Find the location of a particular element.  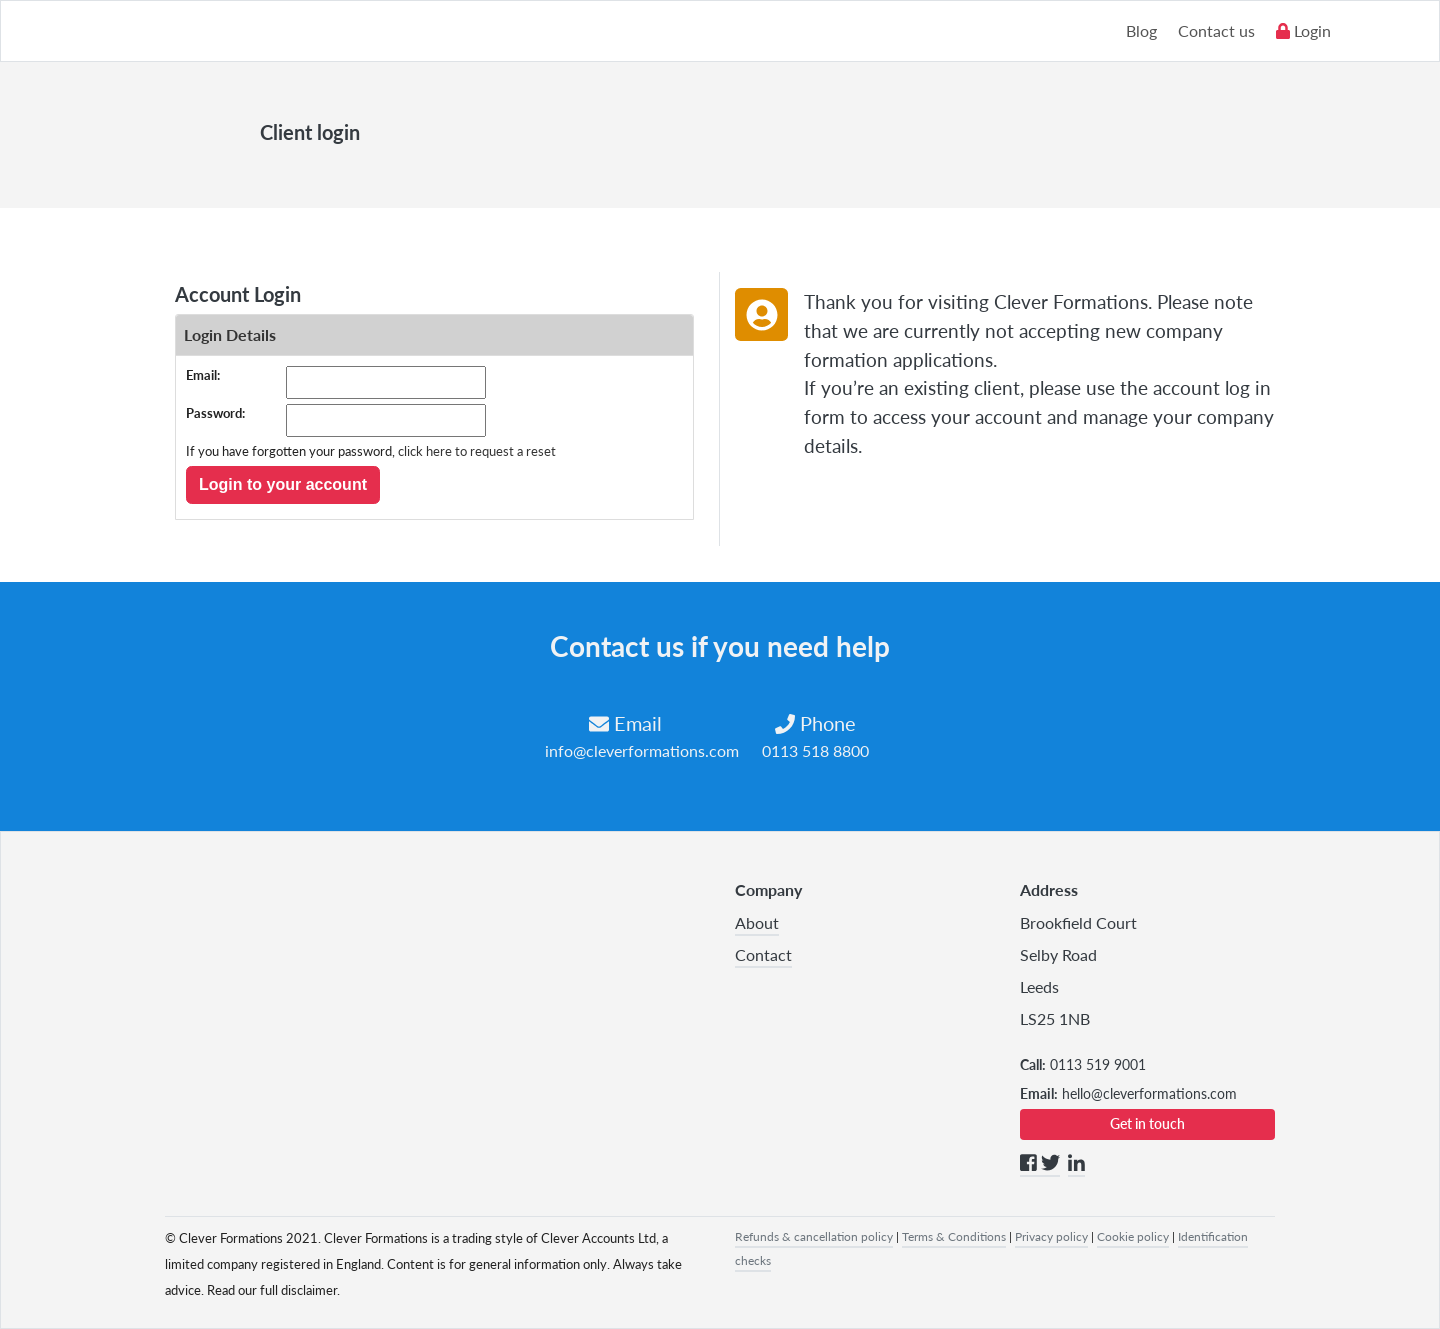

Password: is located at coordinates (215, 413).